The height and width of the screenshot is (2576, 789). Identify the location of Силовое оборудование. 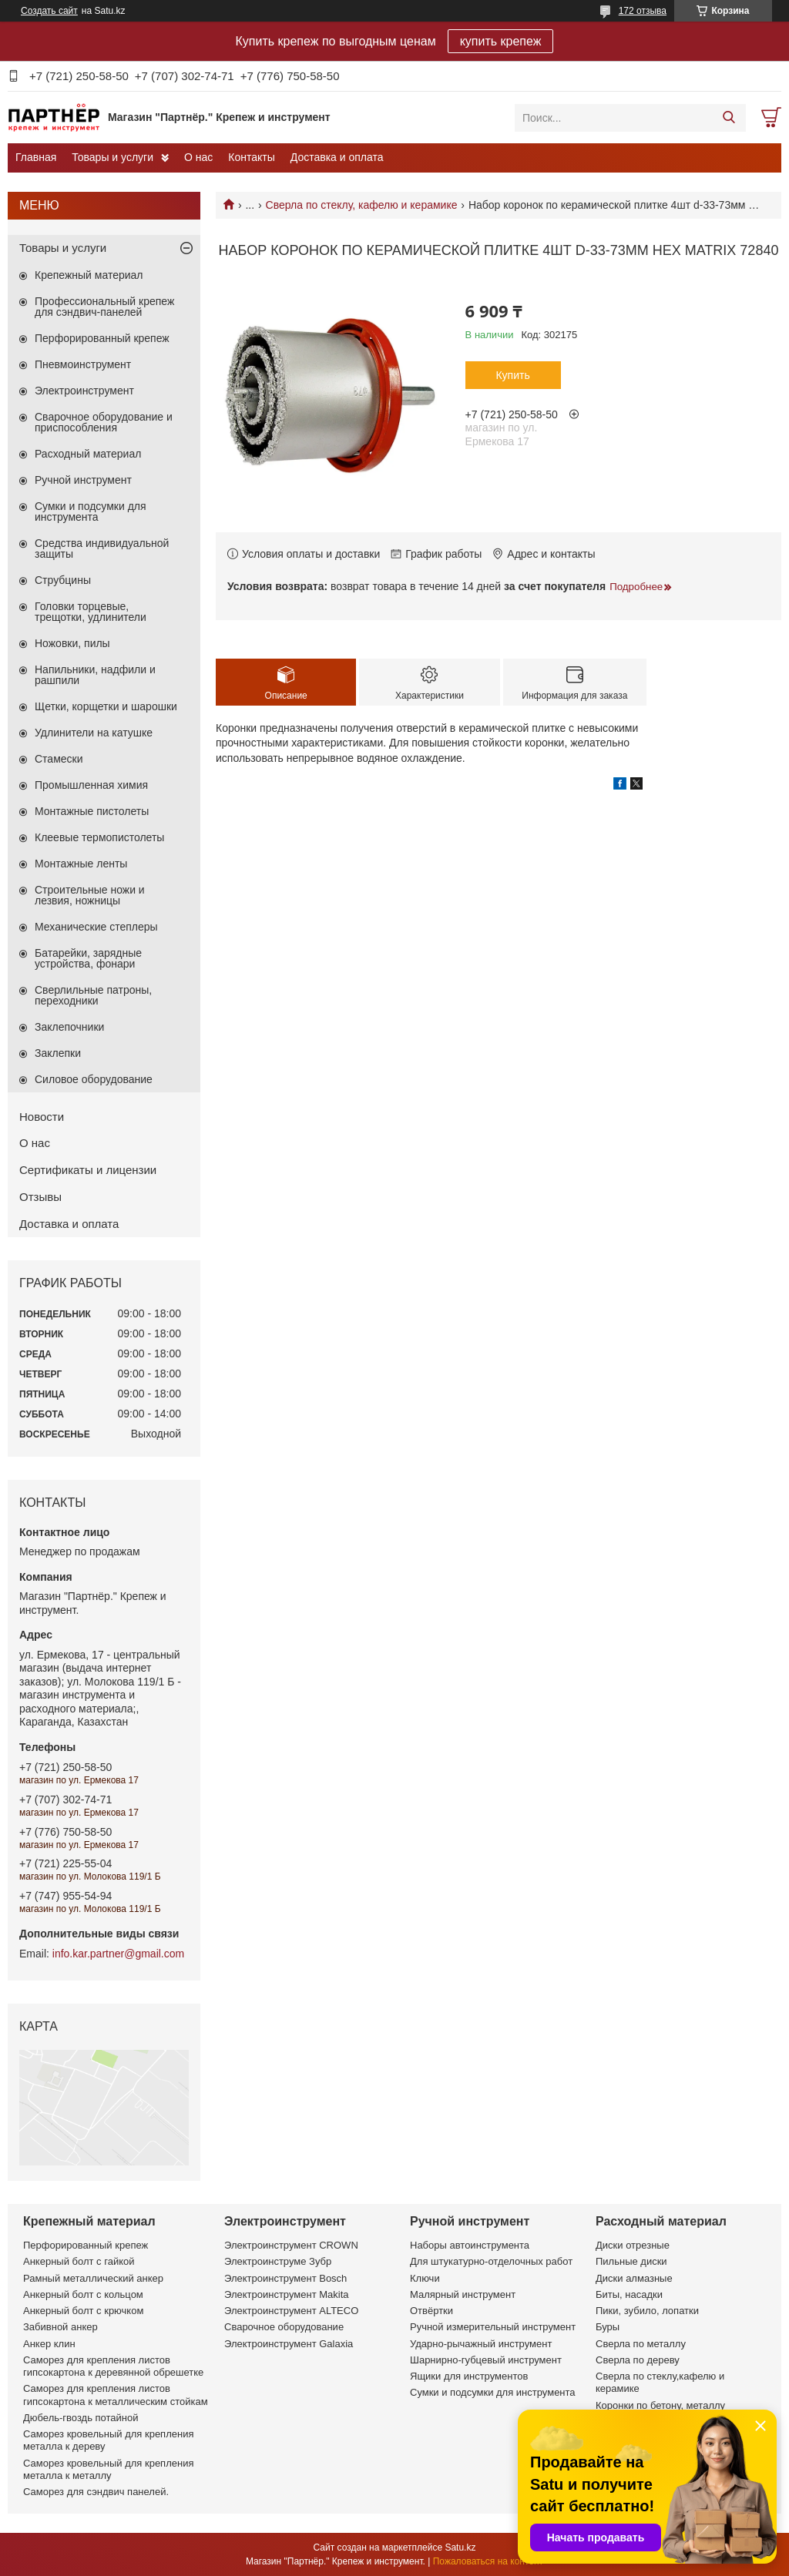
(94, 1079).